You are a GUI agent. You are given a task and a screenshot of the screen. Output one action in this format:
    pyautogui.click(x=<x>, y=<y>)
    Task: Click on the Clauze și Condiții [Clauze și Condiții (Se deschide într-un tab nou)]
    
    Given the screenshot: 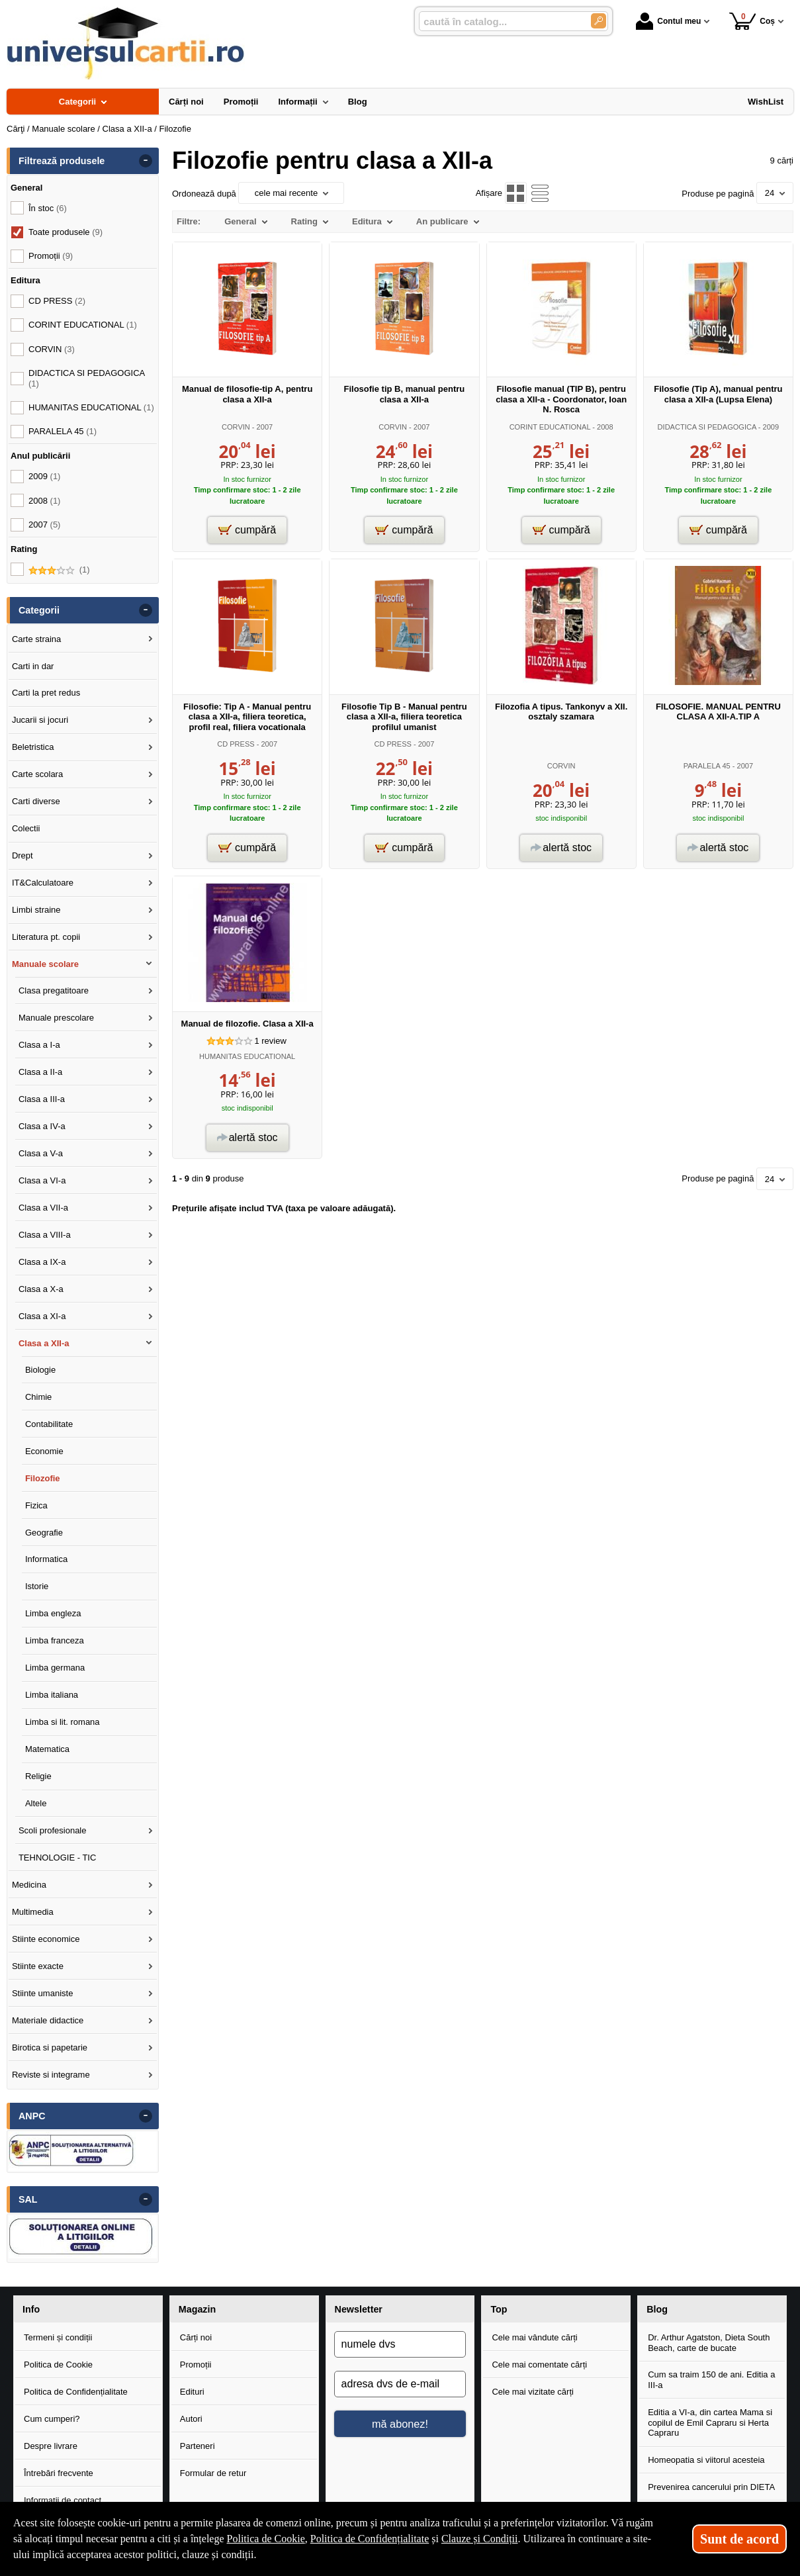 What is the action you would take?
    pyautogui.click(x=479, y=2538)
    